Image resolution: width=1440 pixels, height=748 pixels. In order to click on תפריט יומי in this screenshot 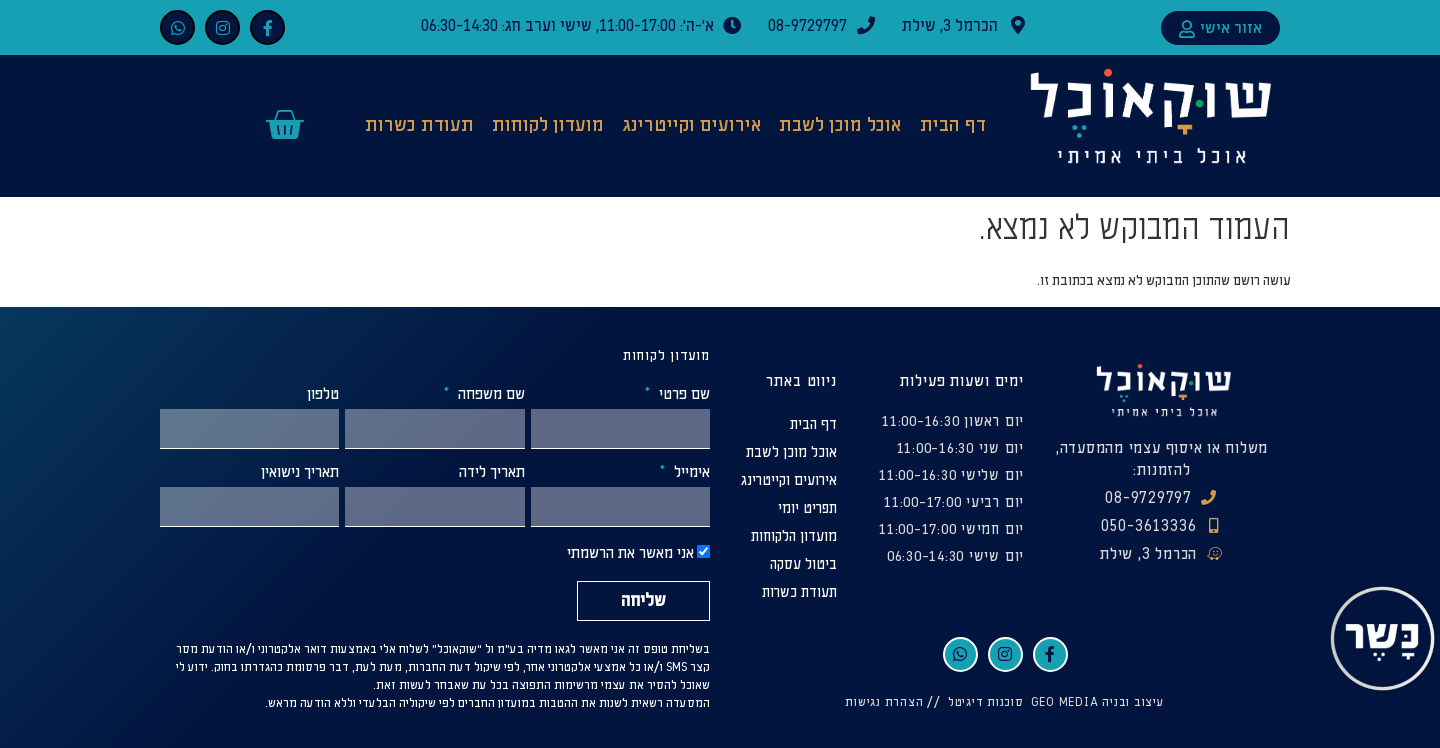, I will do `click(807, 508)`.